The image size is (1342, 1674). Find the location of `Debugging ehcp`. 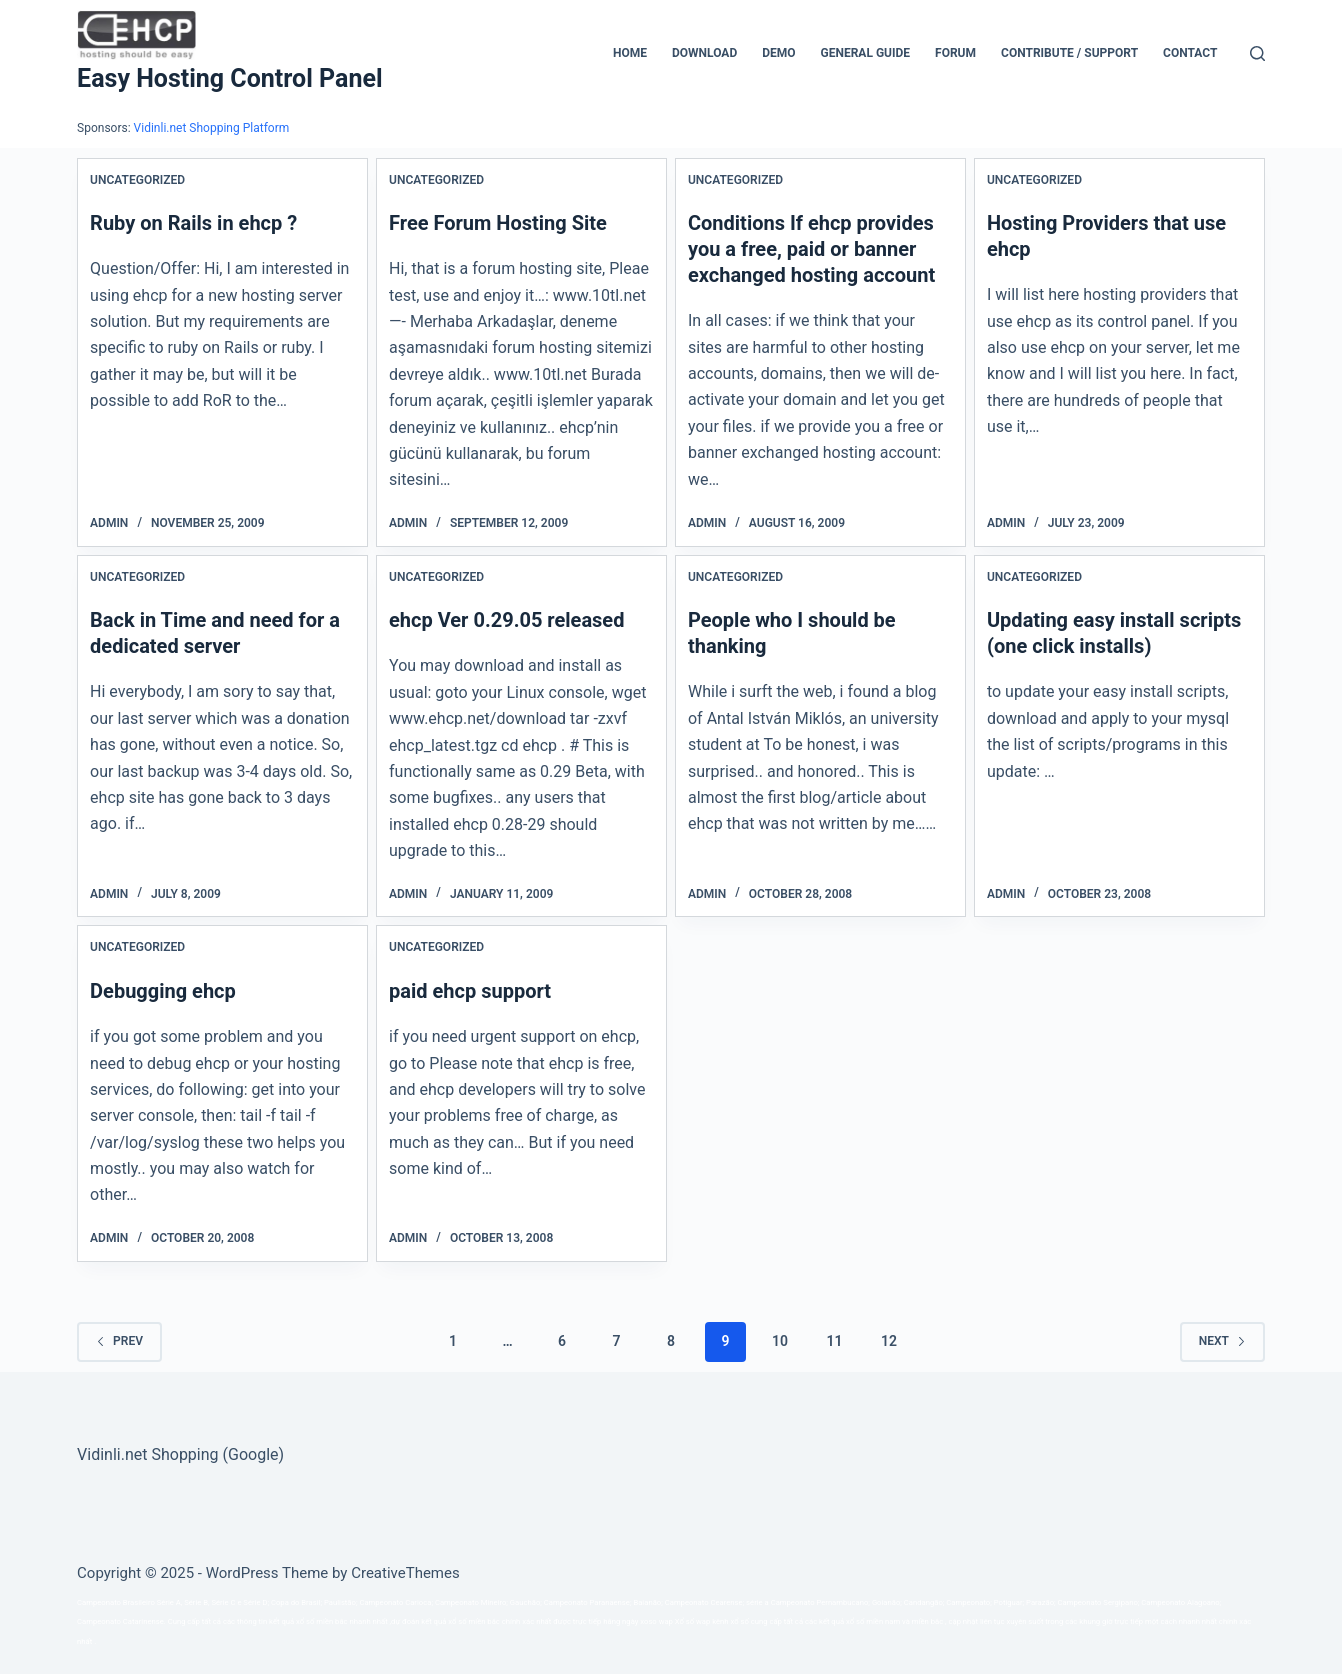

Debugging ehcp is located at coordinates (163, 991).